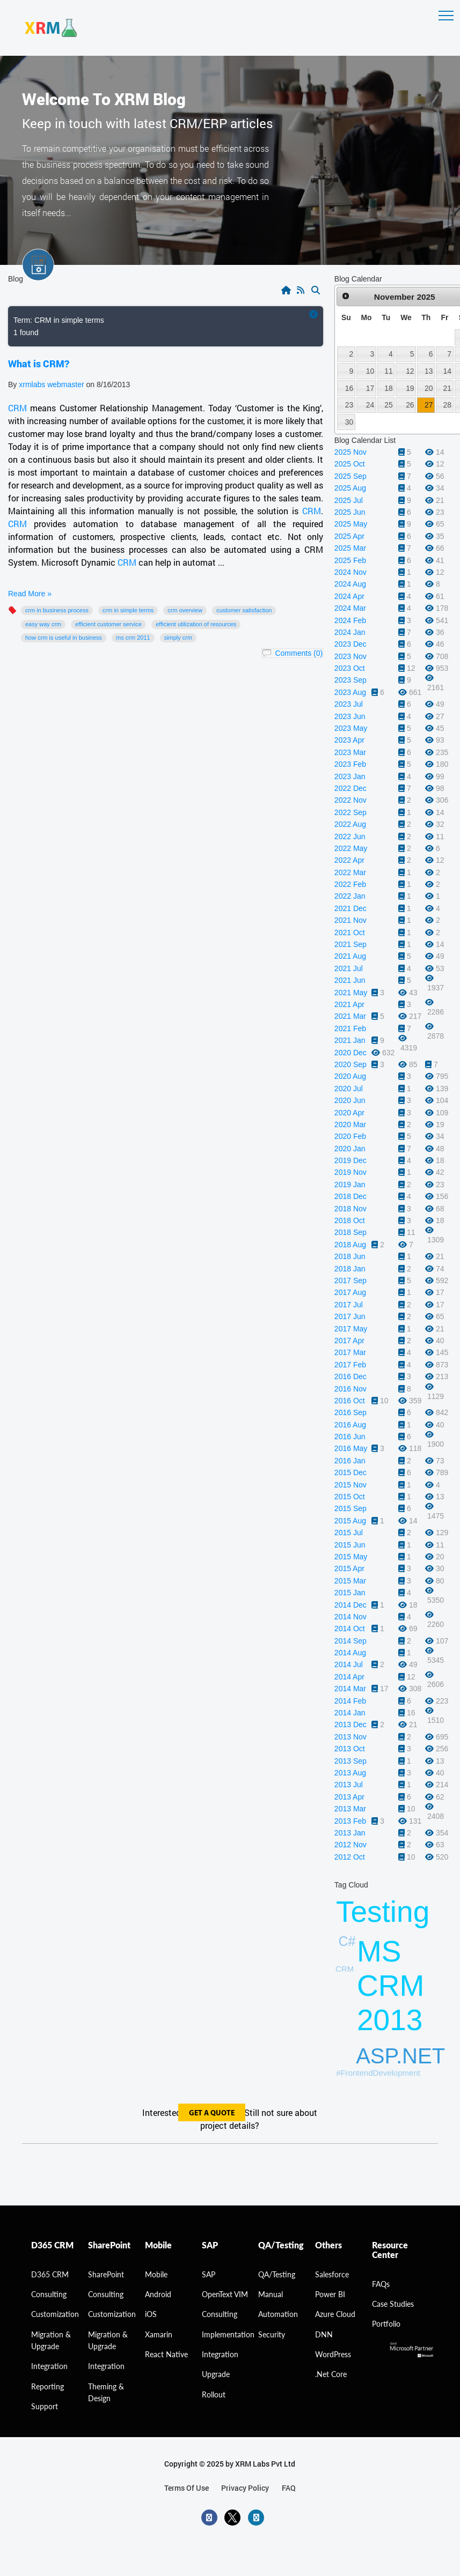 Image resolution: width=460 pixels, height=2576 pixels. What do you see at coordinates (349, 422) in the screenshot?
I see `30` at bounding box center [349, 422].